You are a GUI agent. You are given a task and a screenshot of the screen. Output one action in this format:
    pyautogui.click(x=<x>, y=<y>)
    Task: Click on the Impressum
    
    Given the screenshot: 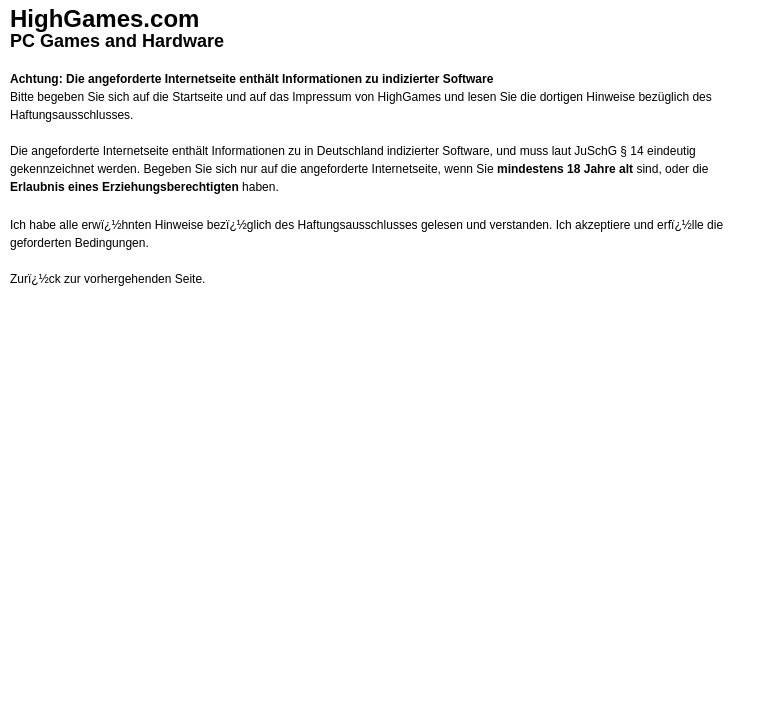 What is the action you would take?
    pyautogui.click(x=321, y=97)
    